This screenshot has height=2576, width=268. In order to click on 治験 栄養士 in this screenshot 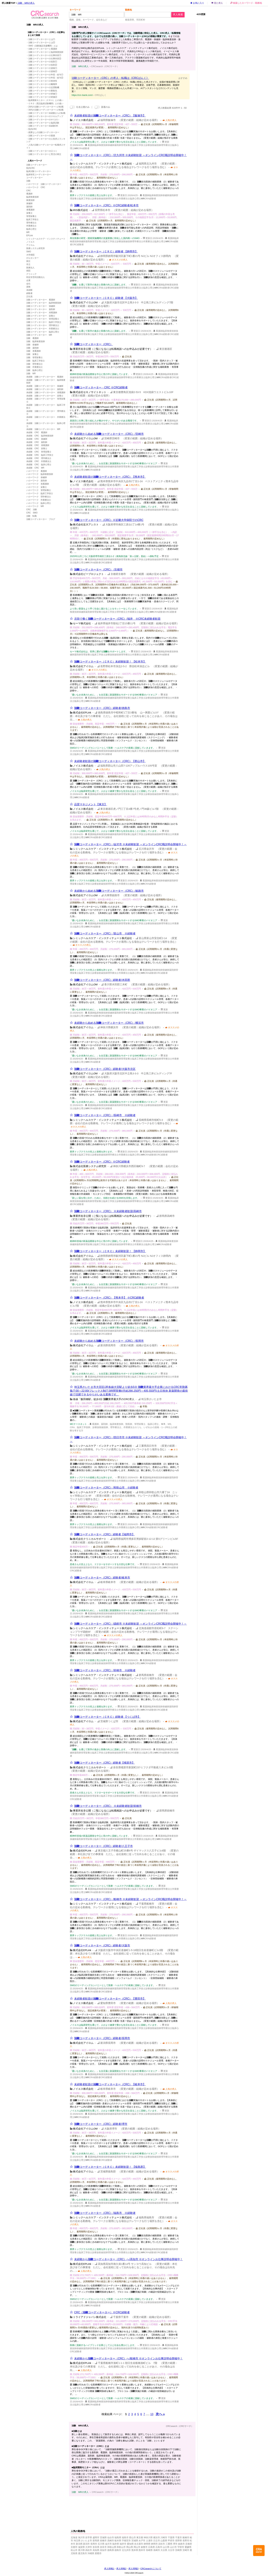, I will do `click(32, 354)`.